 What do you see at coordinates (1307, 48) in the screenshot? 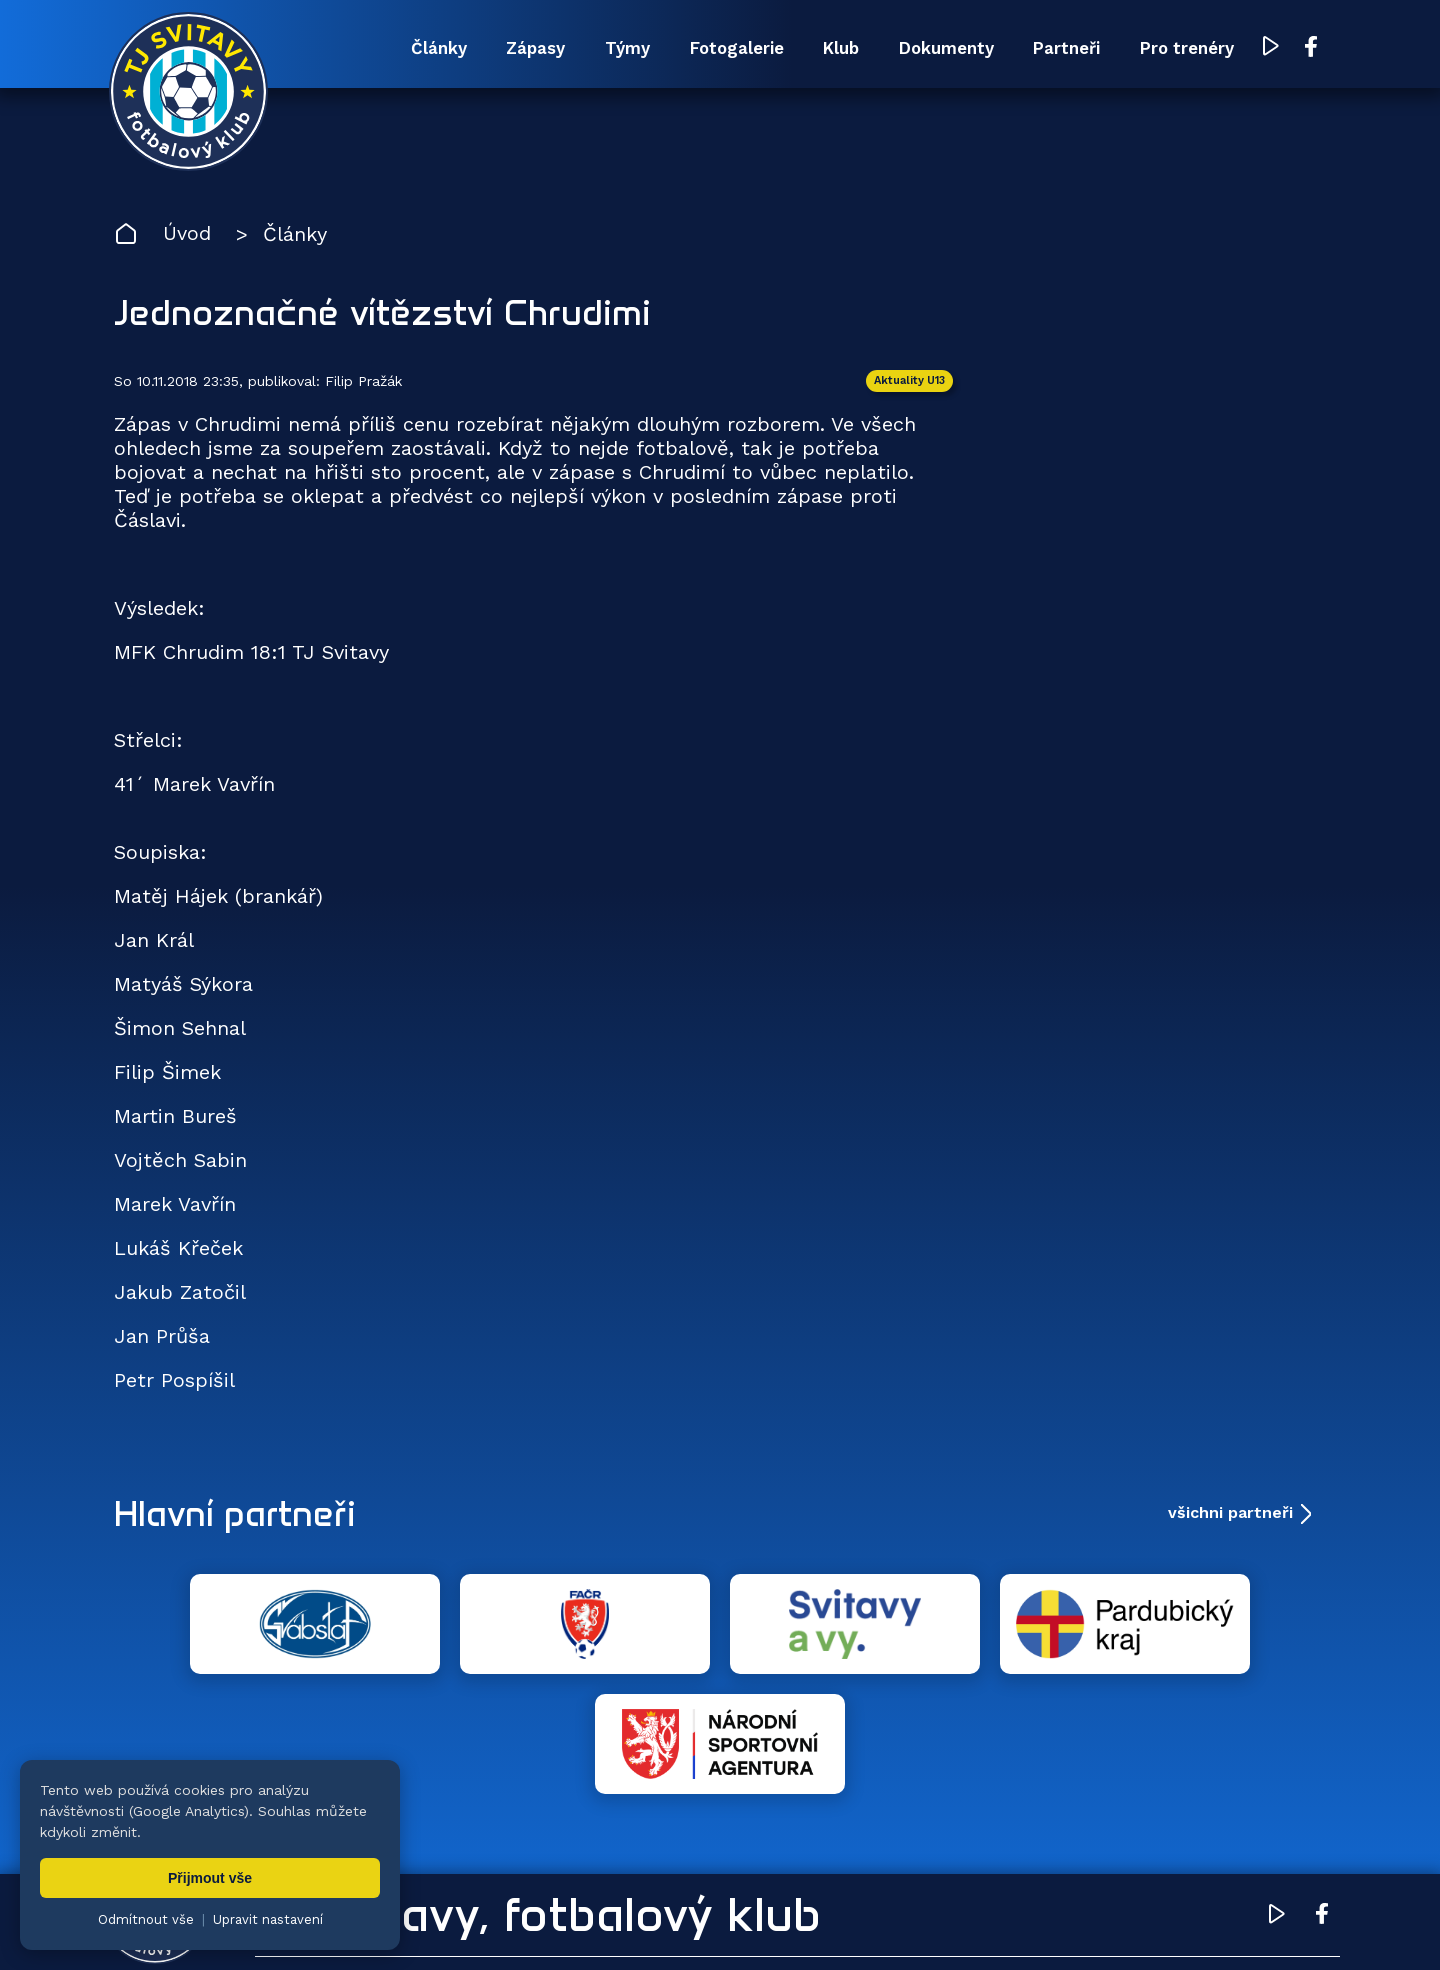
I see `[Facebook TJ Svitavy (otevře se v novém okně)]` at bounding box center [1307, 48].